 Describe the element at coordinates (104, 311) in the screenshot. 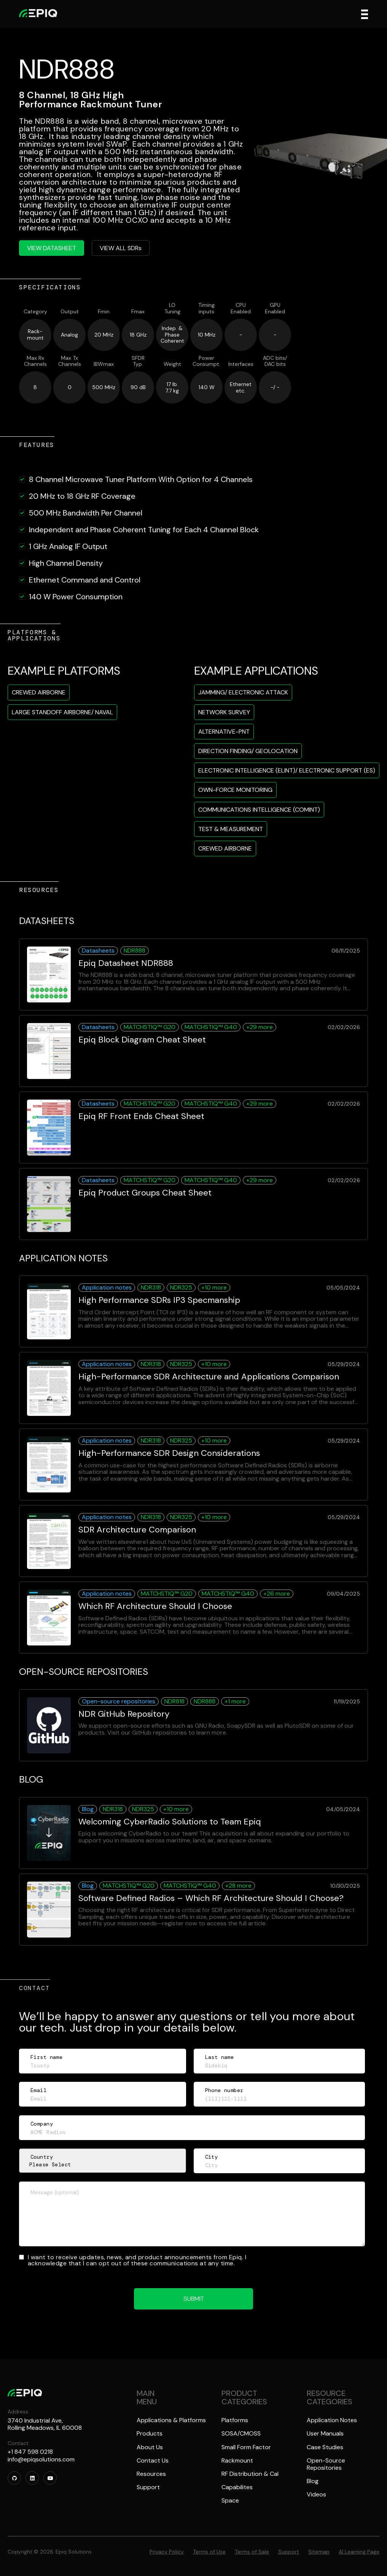

I see `Fmin` at that location.